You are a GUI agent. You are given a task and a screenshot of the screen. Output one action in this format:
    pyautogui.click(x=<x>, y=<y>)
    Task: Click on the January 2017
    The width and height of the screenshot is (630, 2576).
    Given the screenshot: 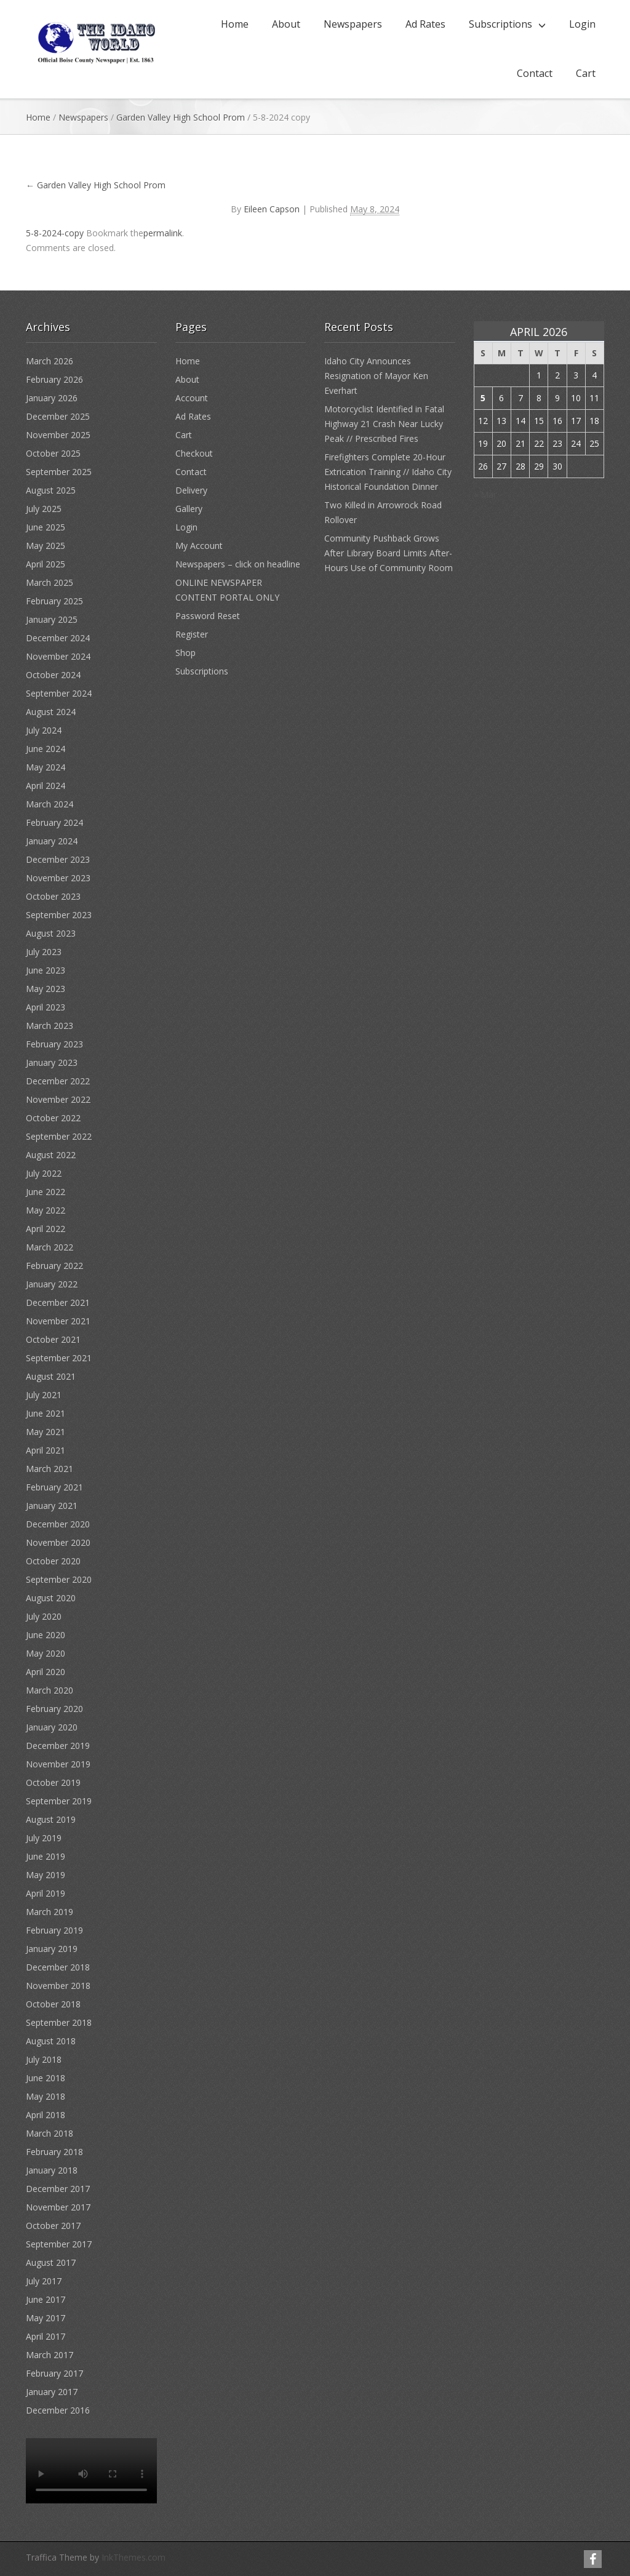 What is the action you would take?
    pyautogui.click(x=52, y=2392)
    